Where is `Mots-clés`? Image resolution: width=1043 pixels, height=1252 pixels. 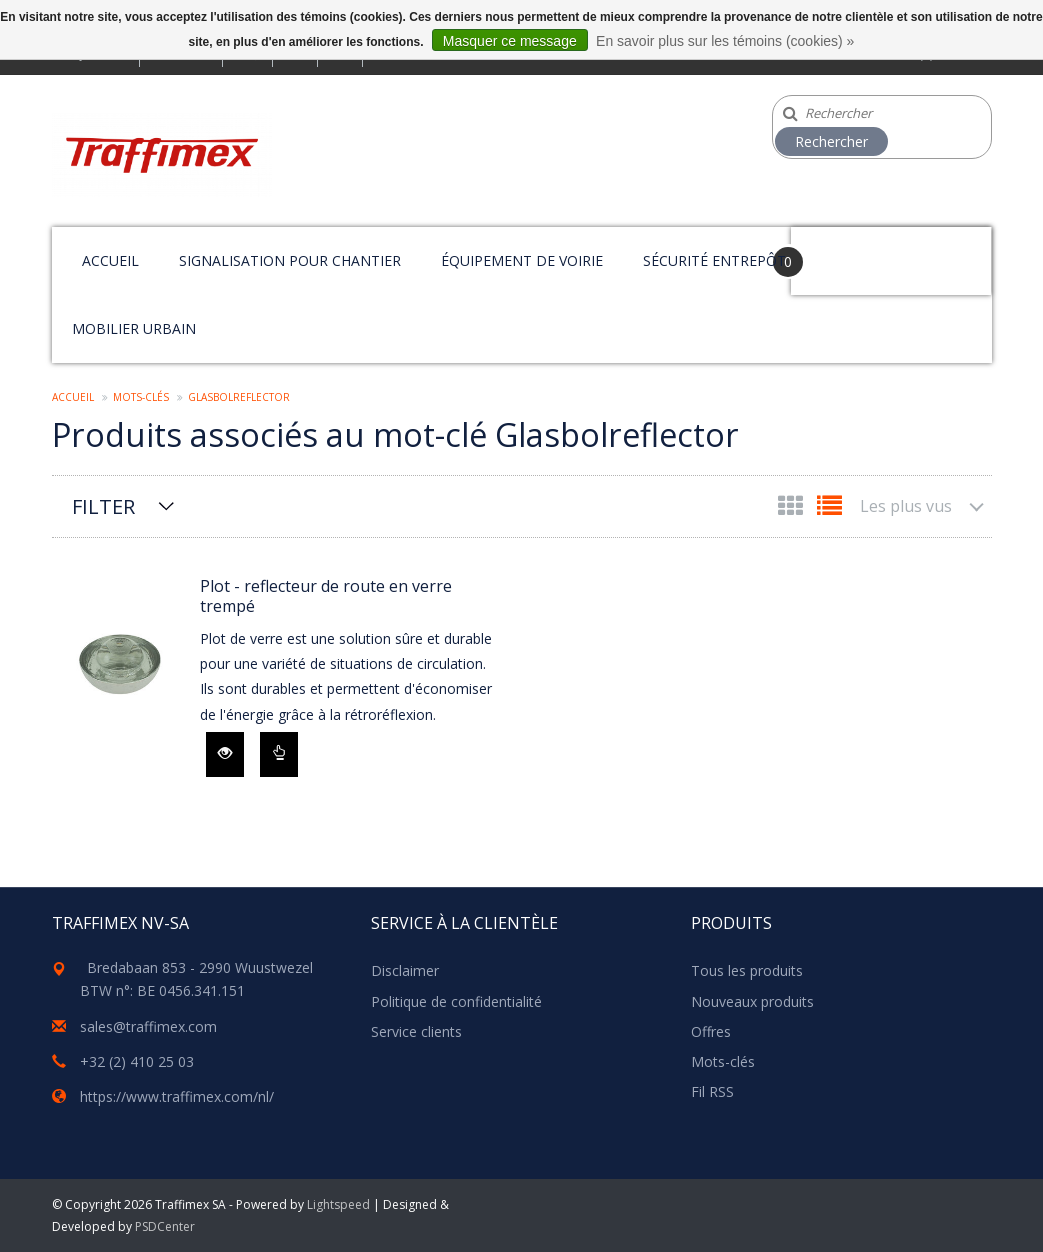
Mots-clés is located at coordinates (141, 397).